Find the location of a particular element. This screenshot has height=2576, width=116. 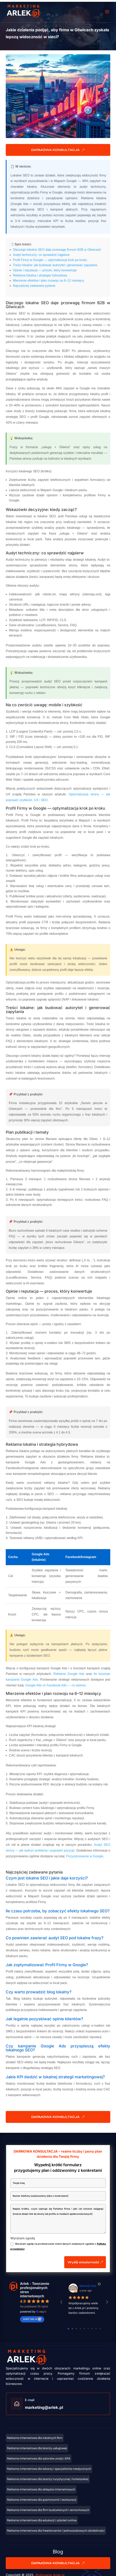

[Go to page 7] is located at coordinates (95, 2328).